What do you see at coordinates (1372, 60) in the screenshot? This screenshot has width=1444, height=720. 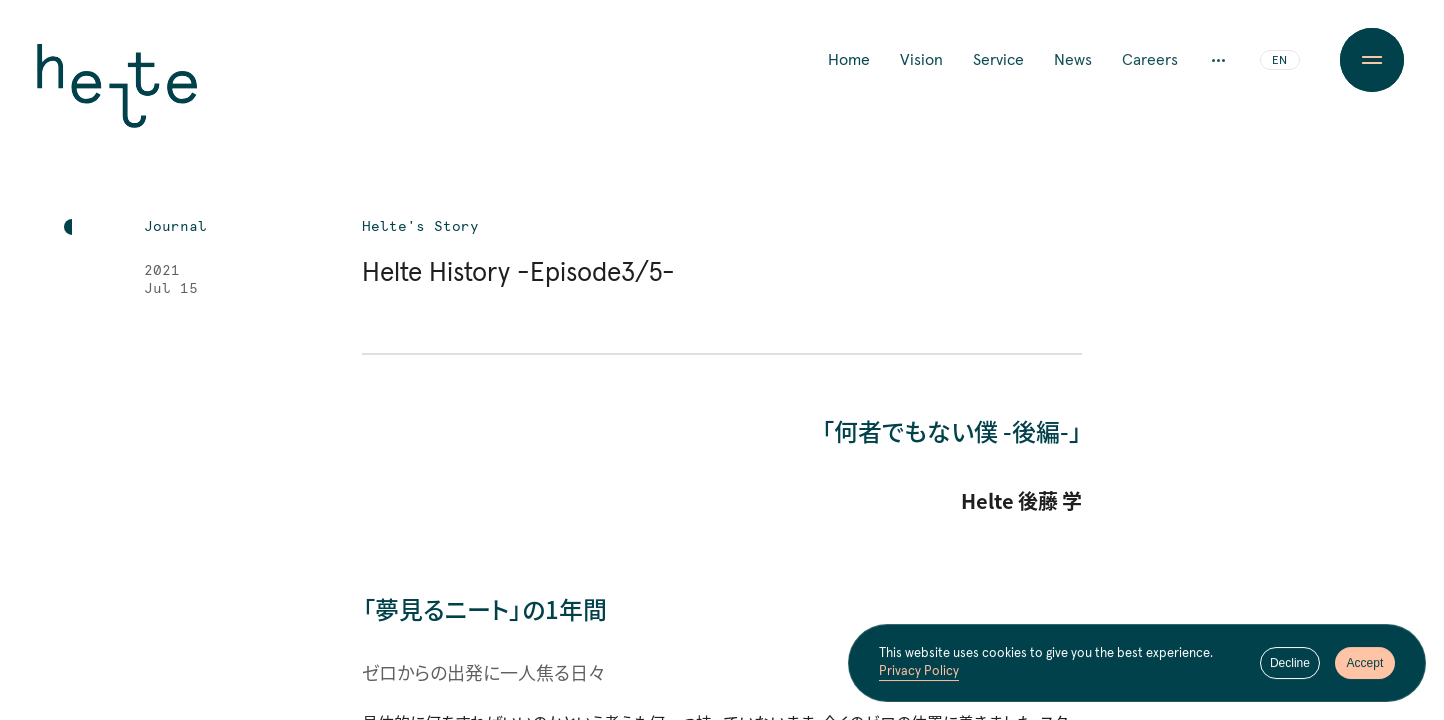 I see `[Menu Button]` at bounding box center [1372, 60].